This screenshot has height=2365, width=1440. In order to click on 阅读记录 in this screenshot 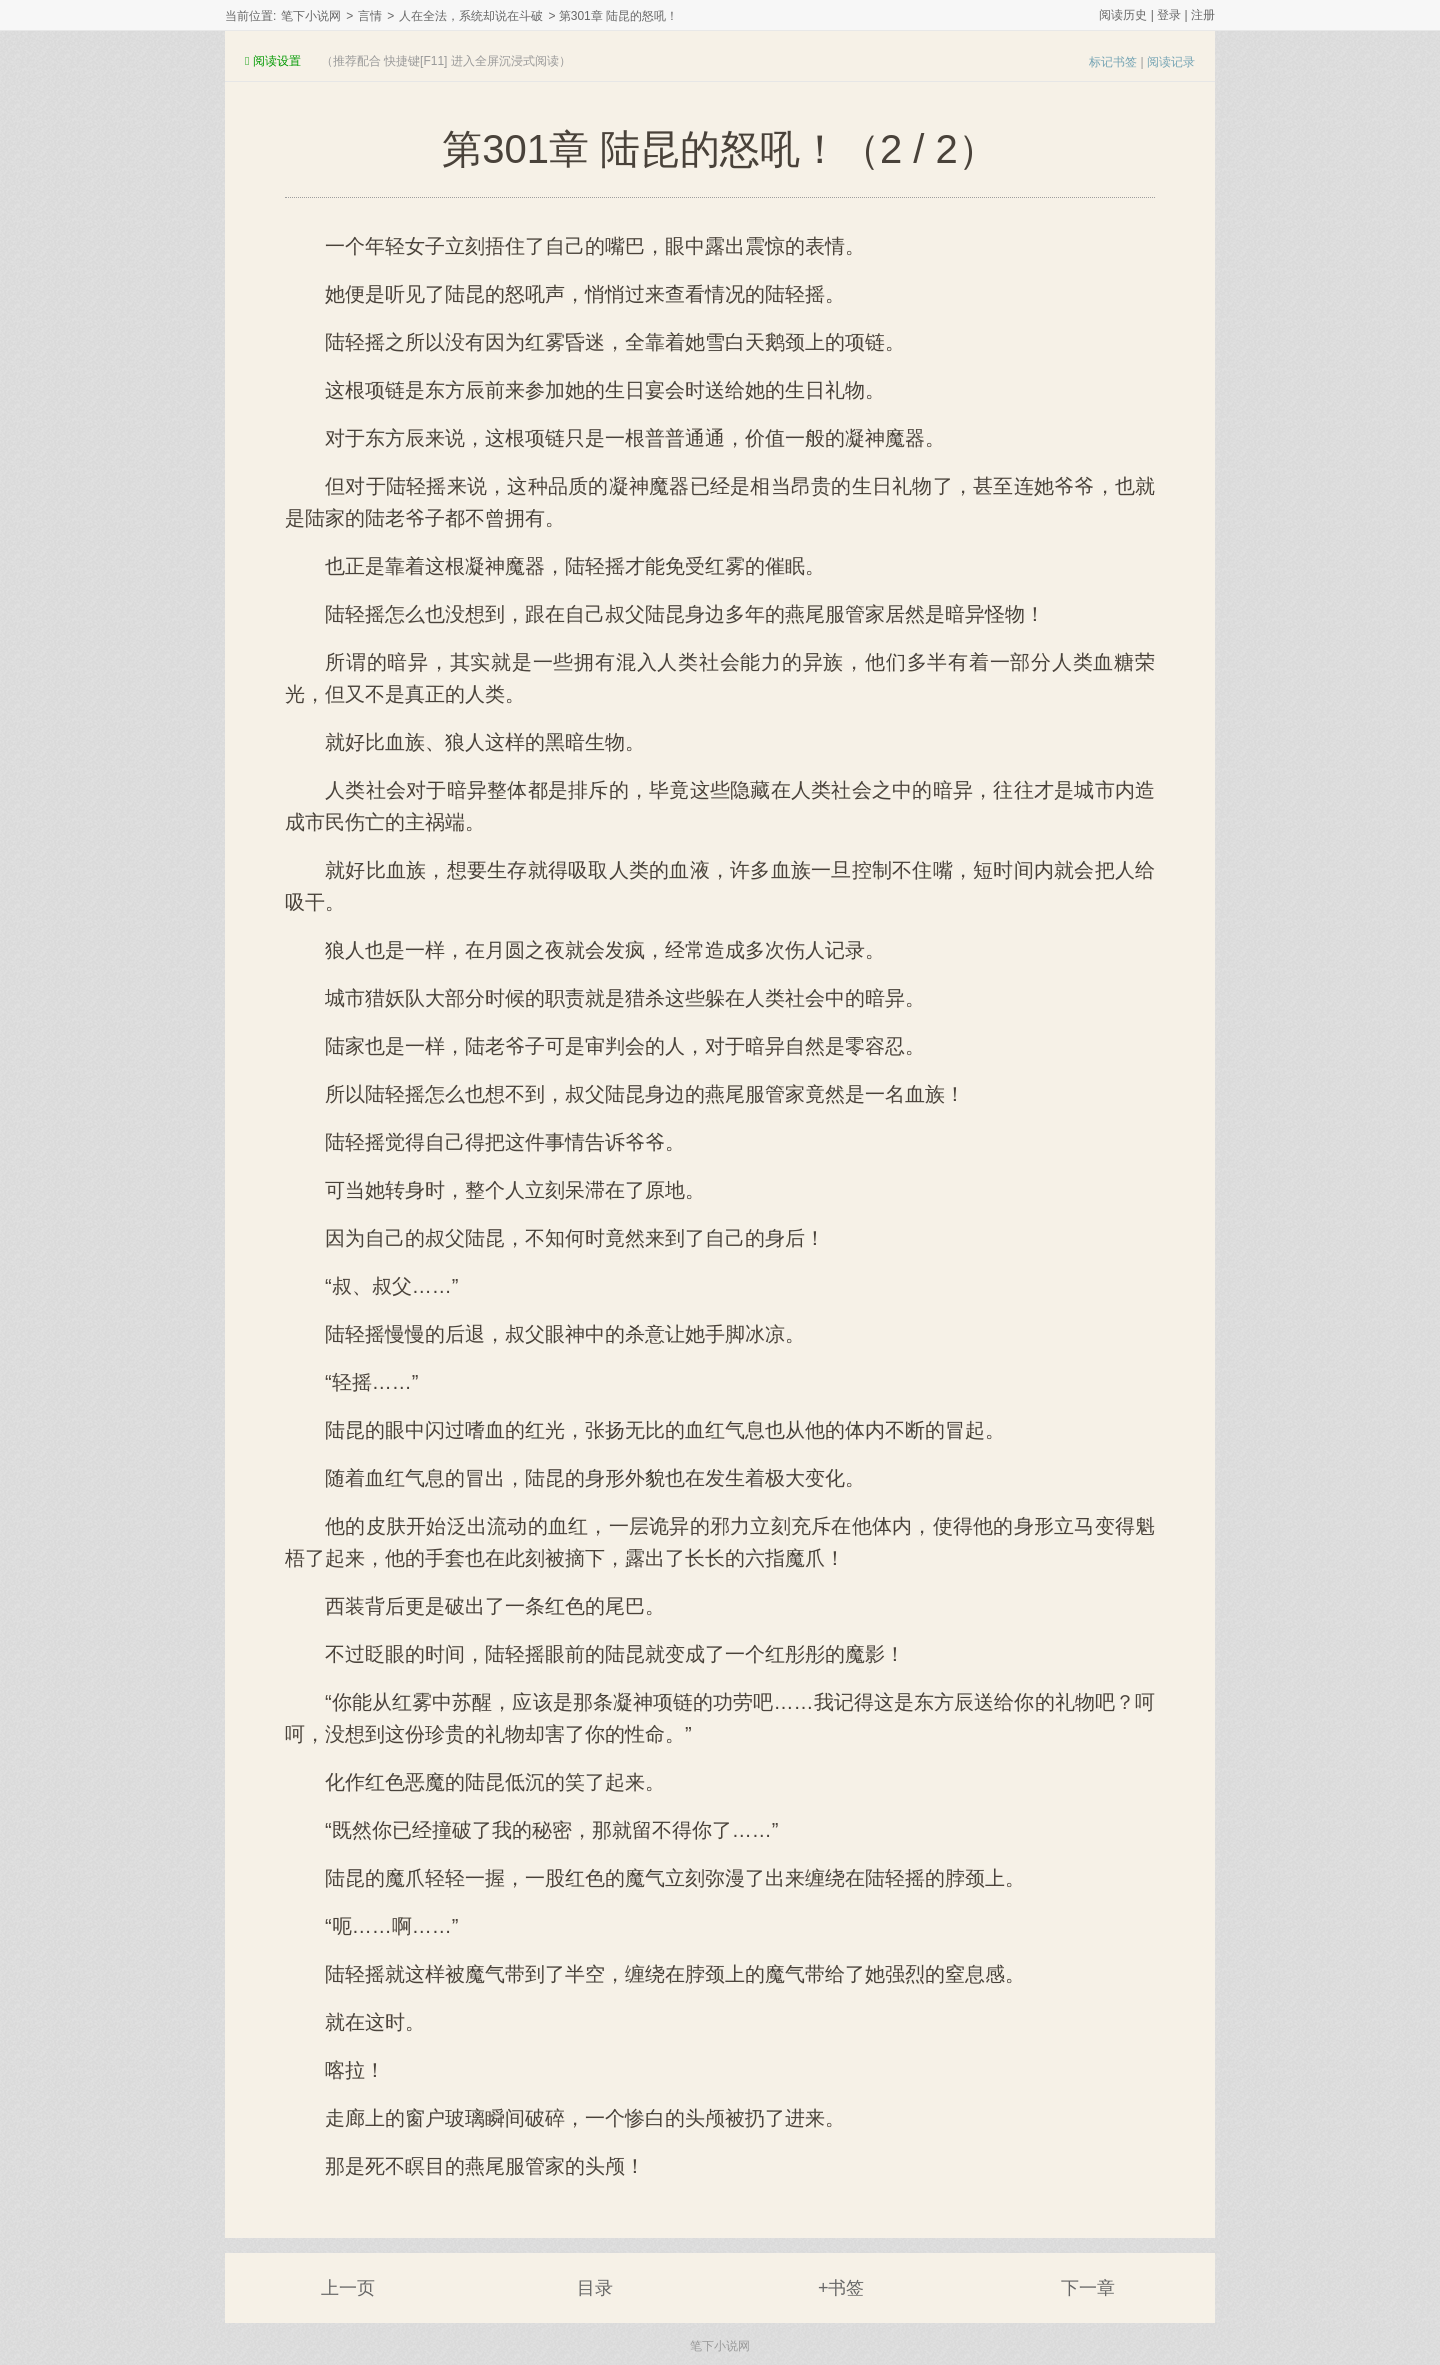, I will do `click(1171, 62)`.